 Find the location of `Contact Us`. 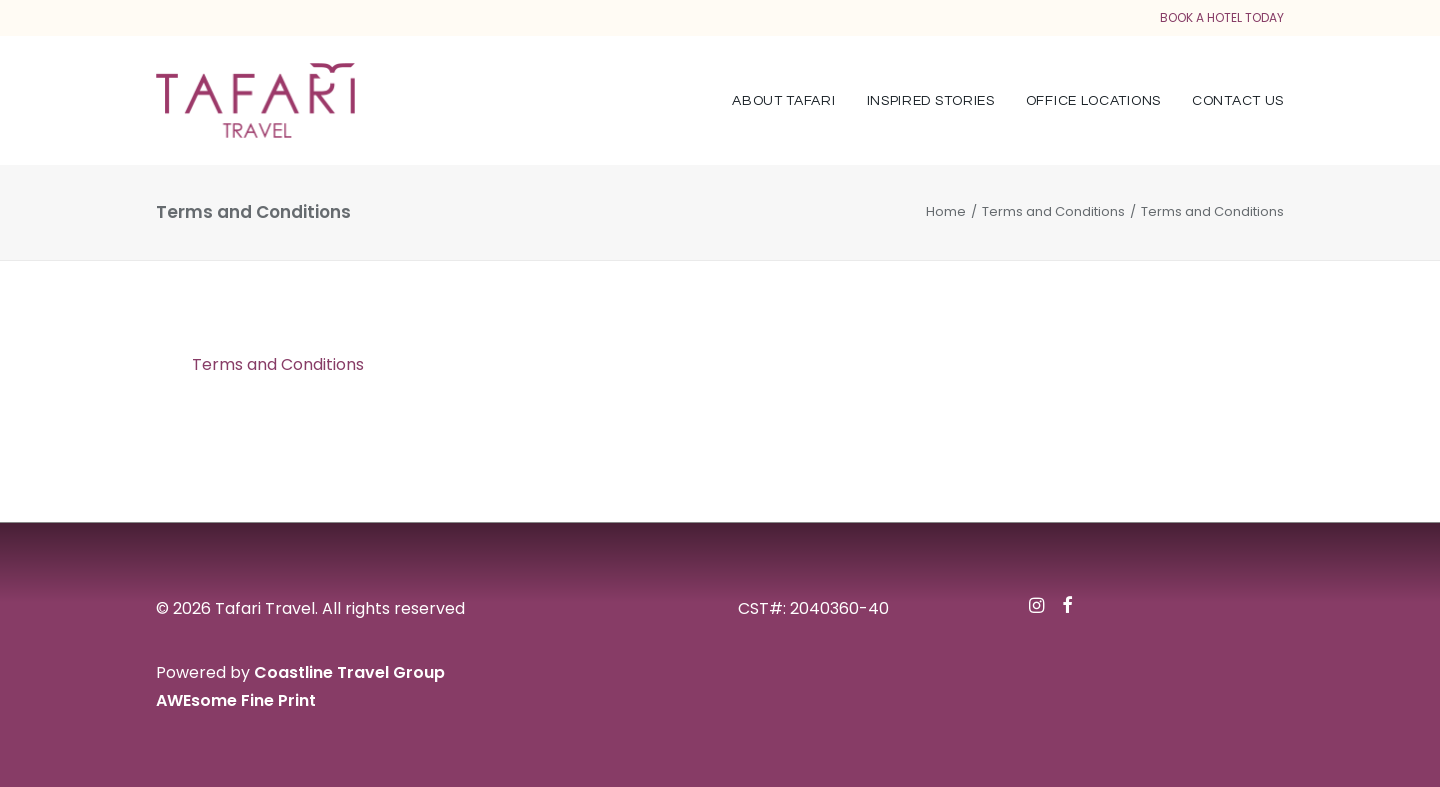

Contact Us is located at coordinates (1238, 101).